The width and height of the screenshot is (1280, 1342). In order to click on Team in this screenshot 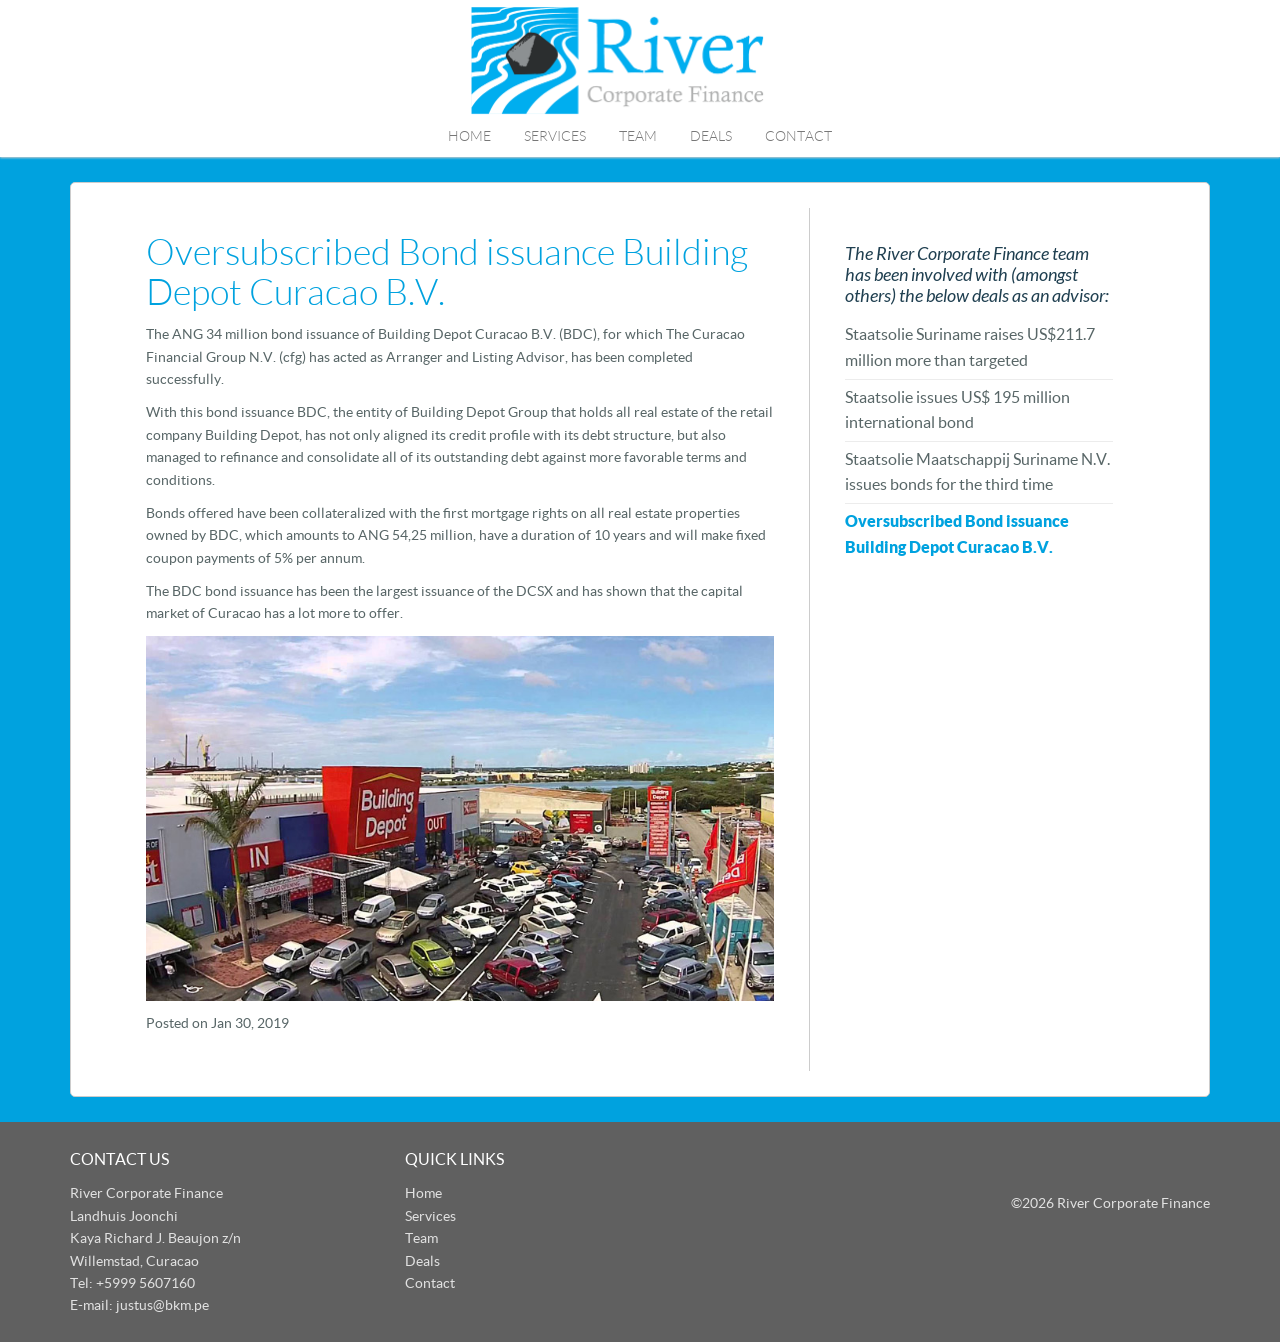, I will do `click(638, 136)`.